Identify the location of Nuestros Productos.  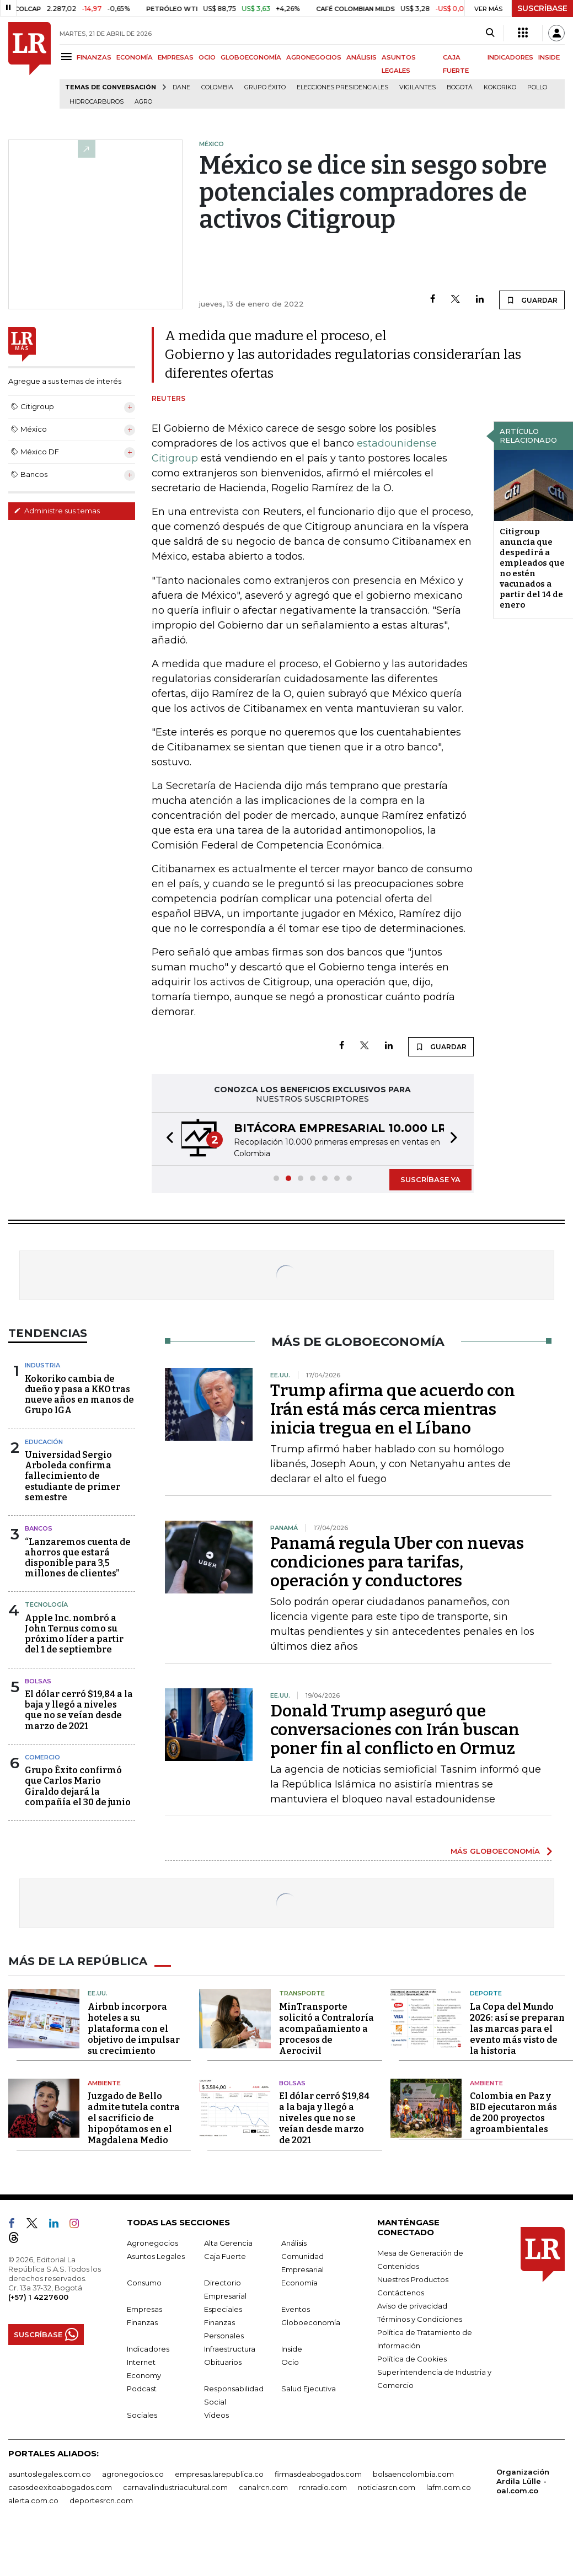
(412, 2279).